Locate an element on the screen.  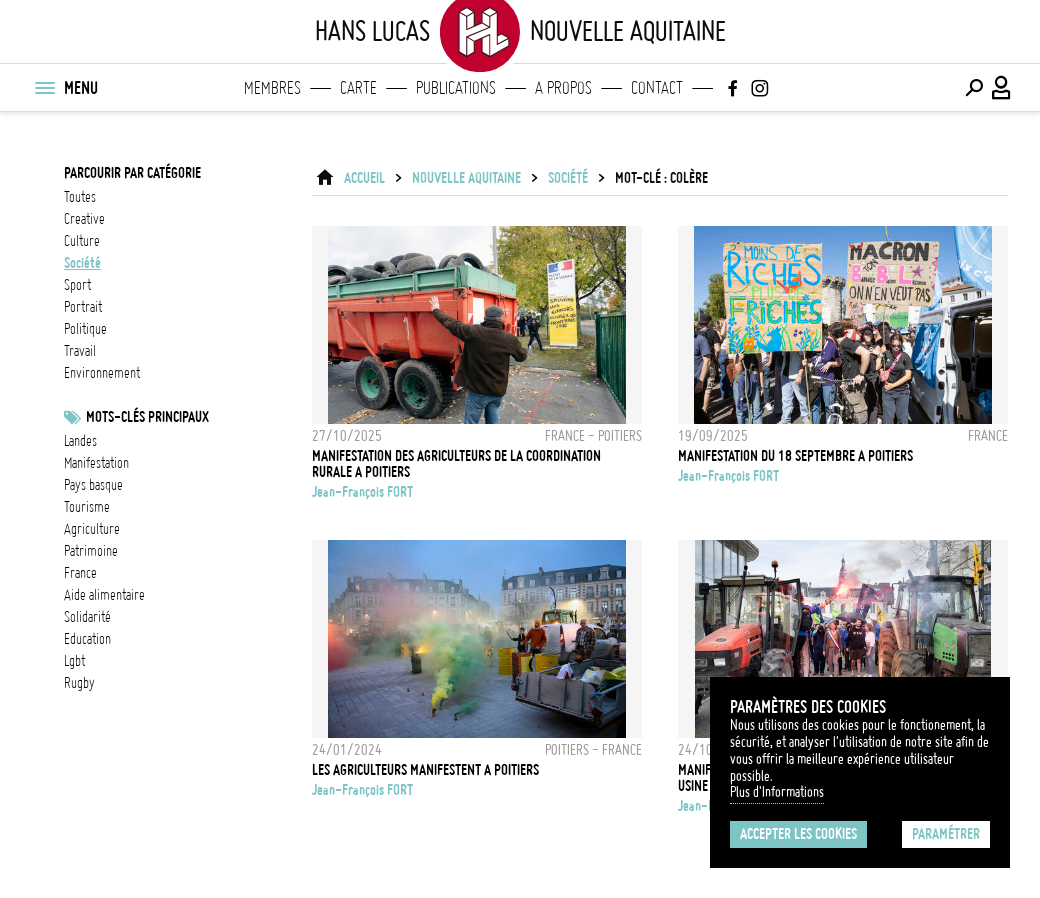
Paramétrer is located at coordinates (946, 834).